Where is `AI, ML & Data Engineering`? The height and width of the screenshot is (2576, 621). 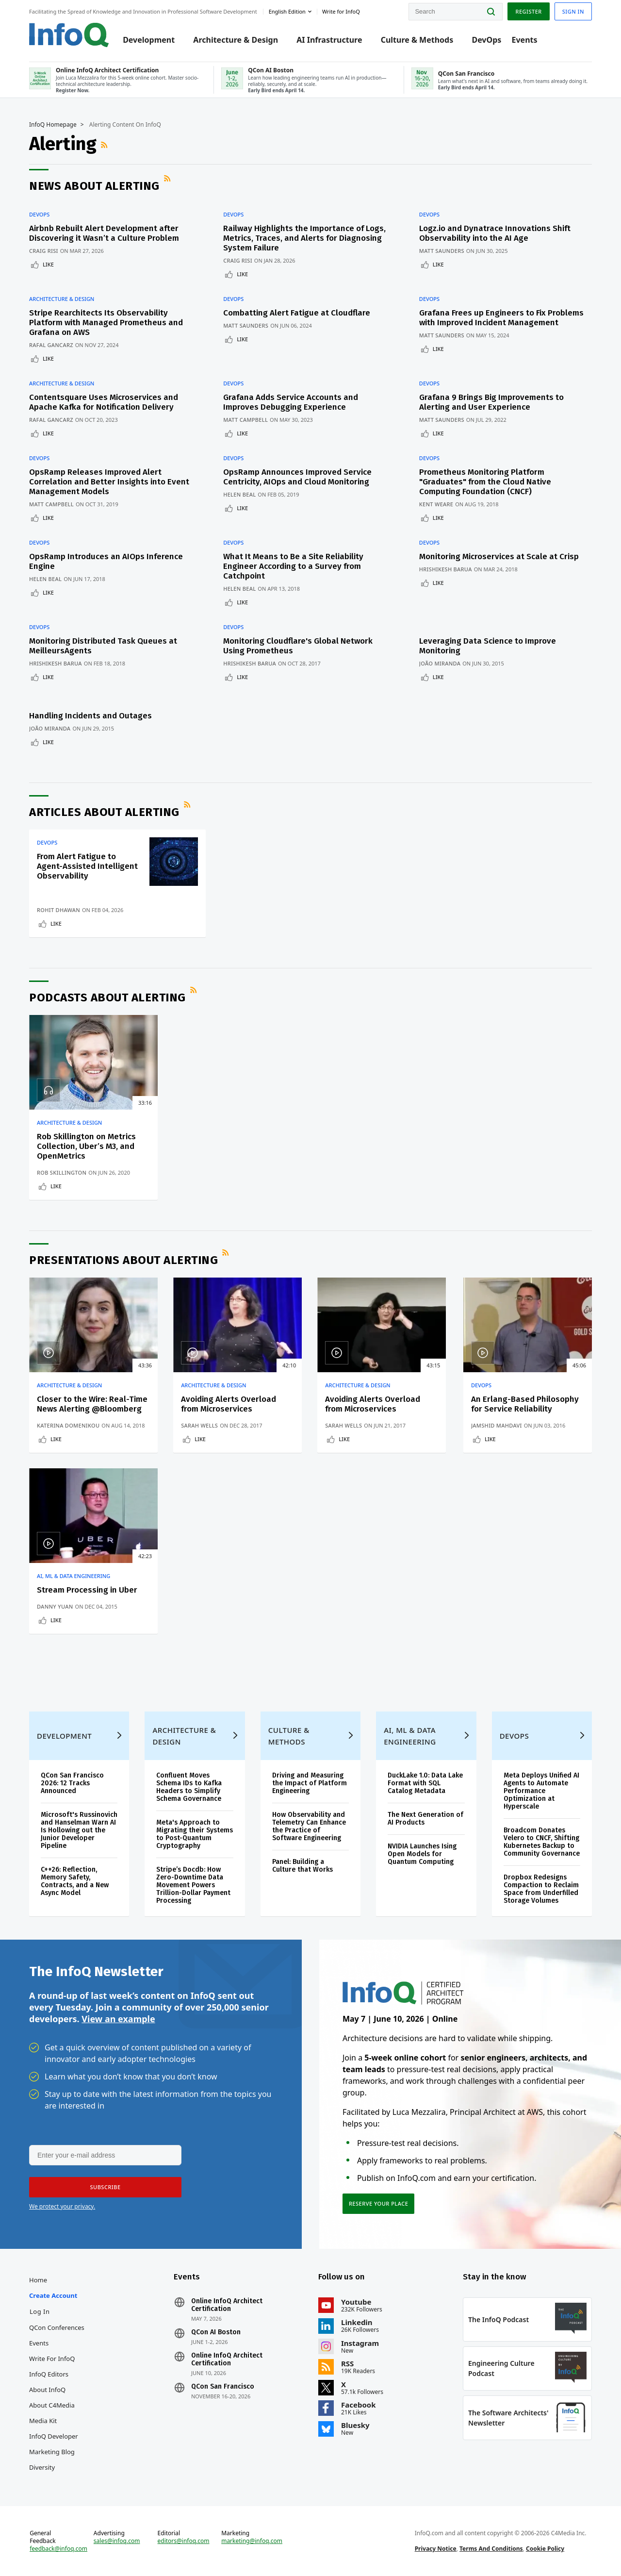 AI, ML & Data Engineering is located at coordinates (73, 1576).